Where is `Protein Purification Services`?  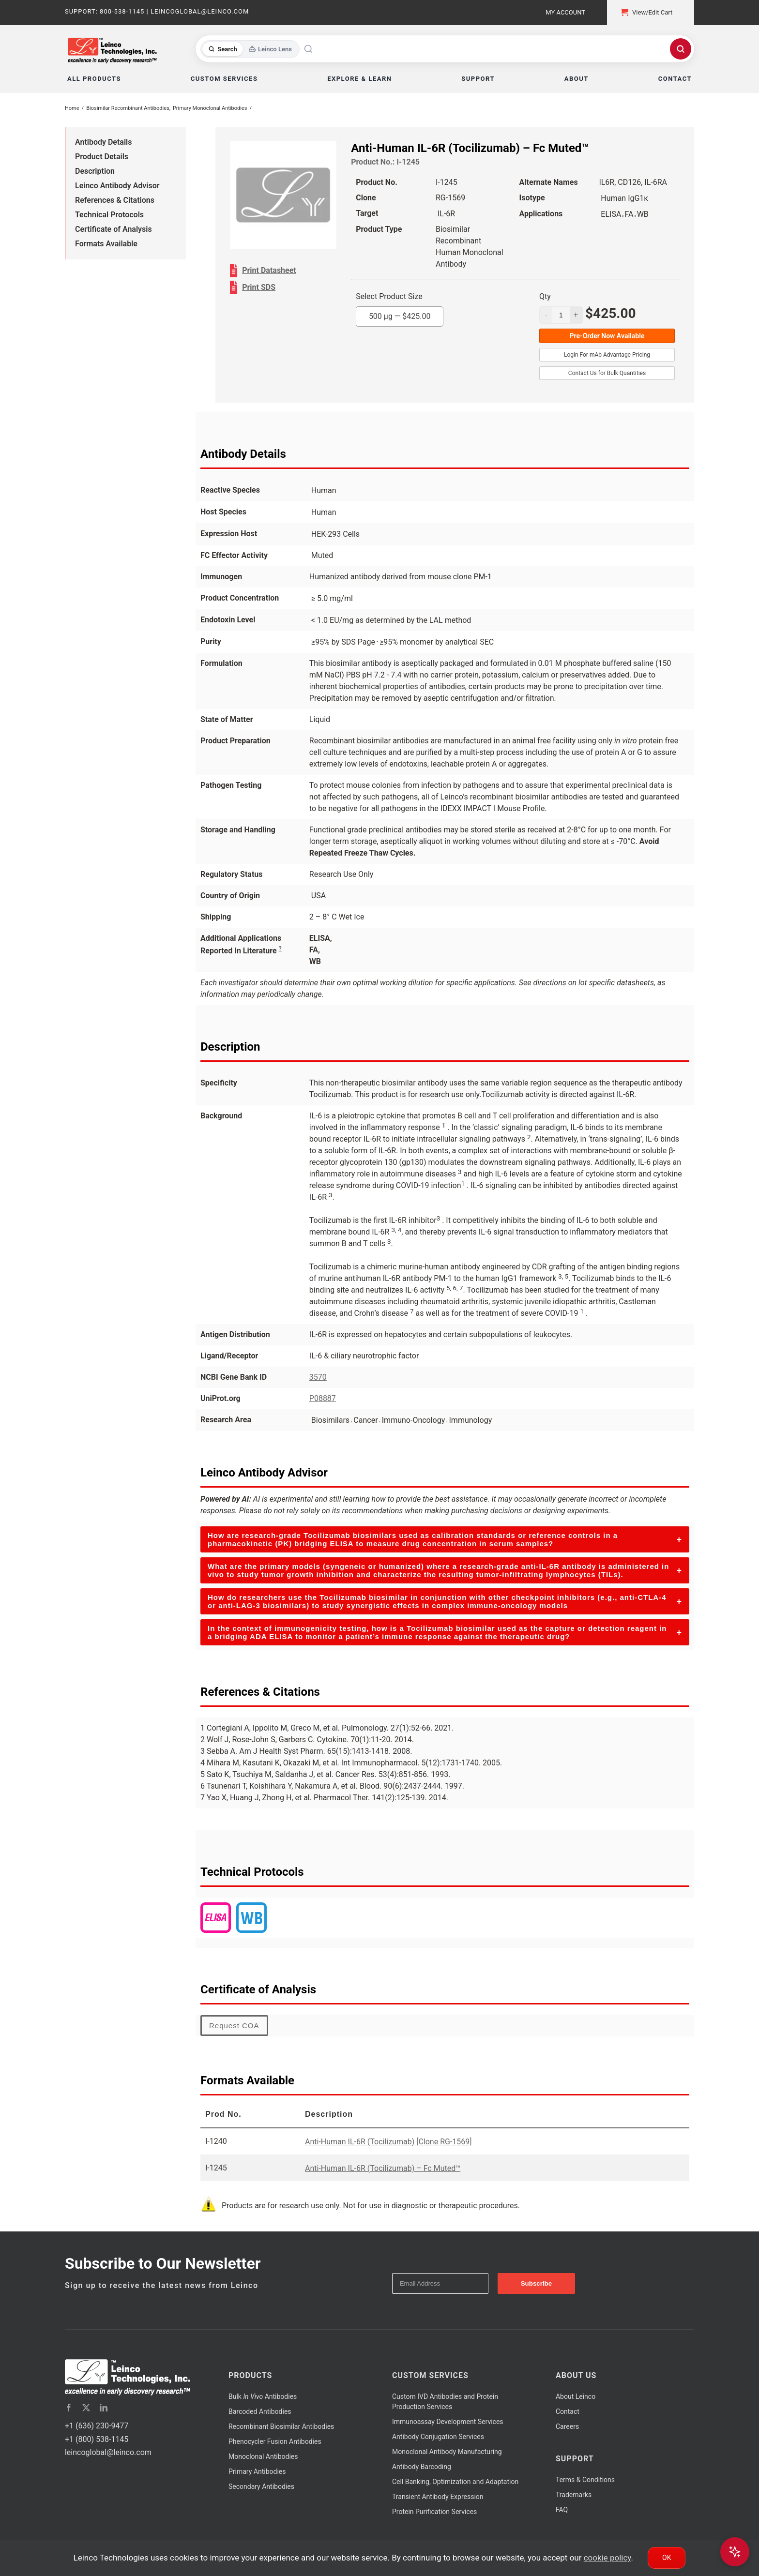 Protein Purification Services is located at coordinates (434, 2512).